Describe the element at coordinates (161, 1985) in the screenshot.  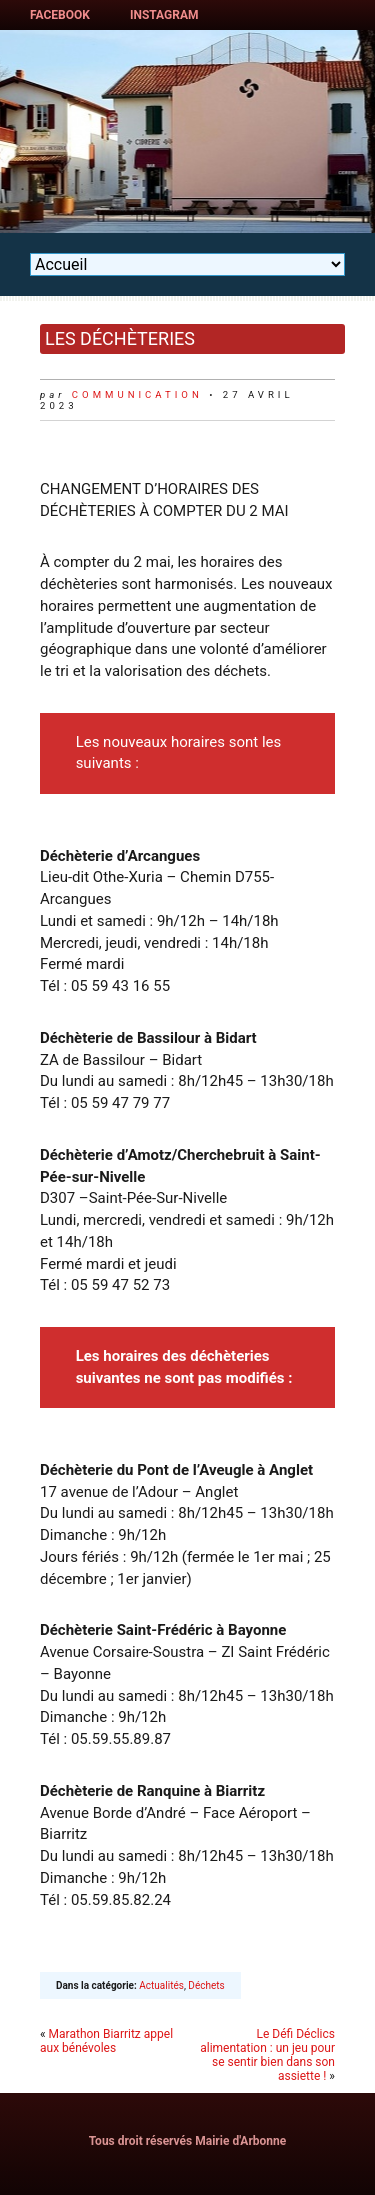
I see `Actualités` at that location.